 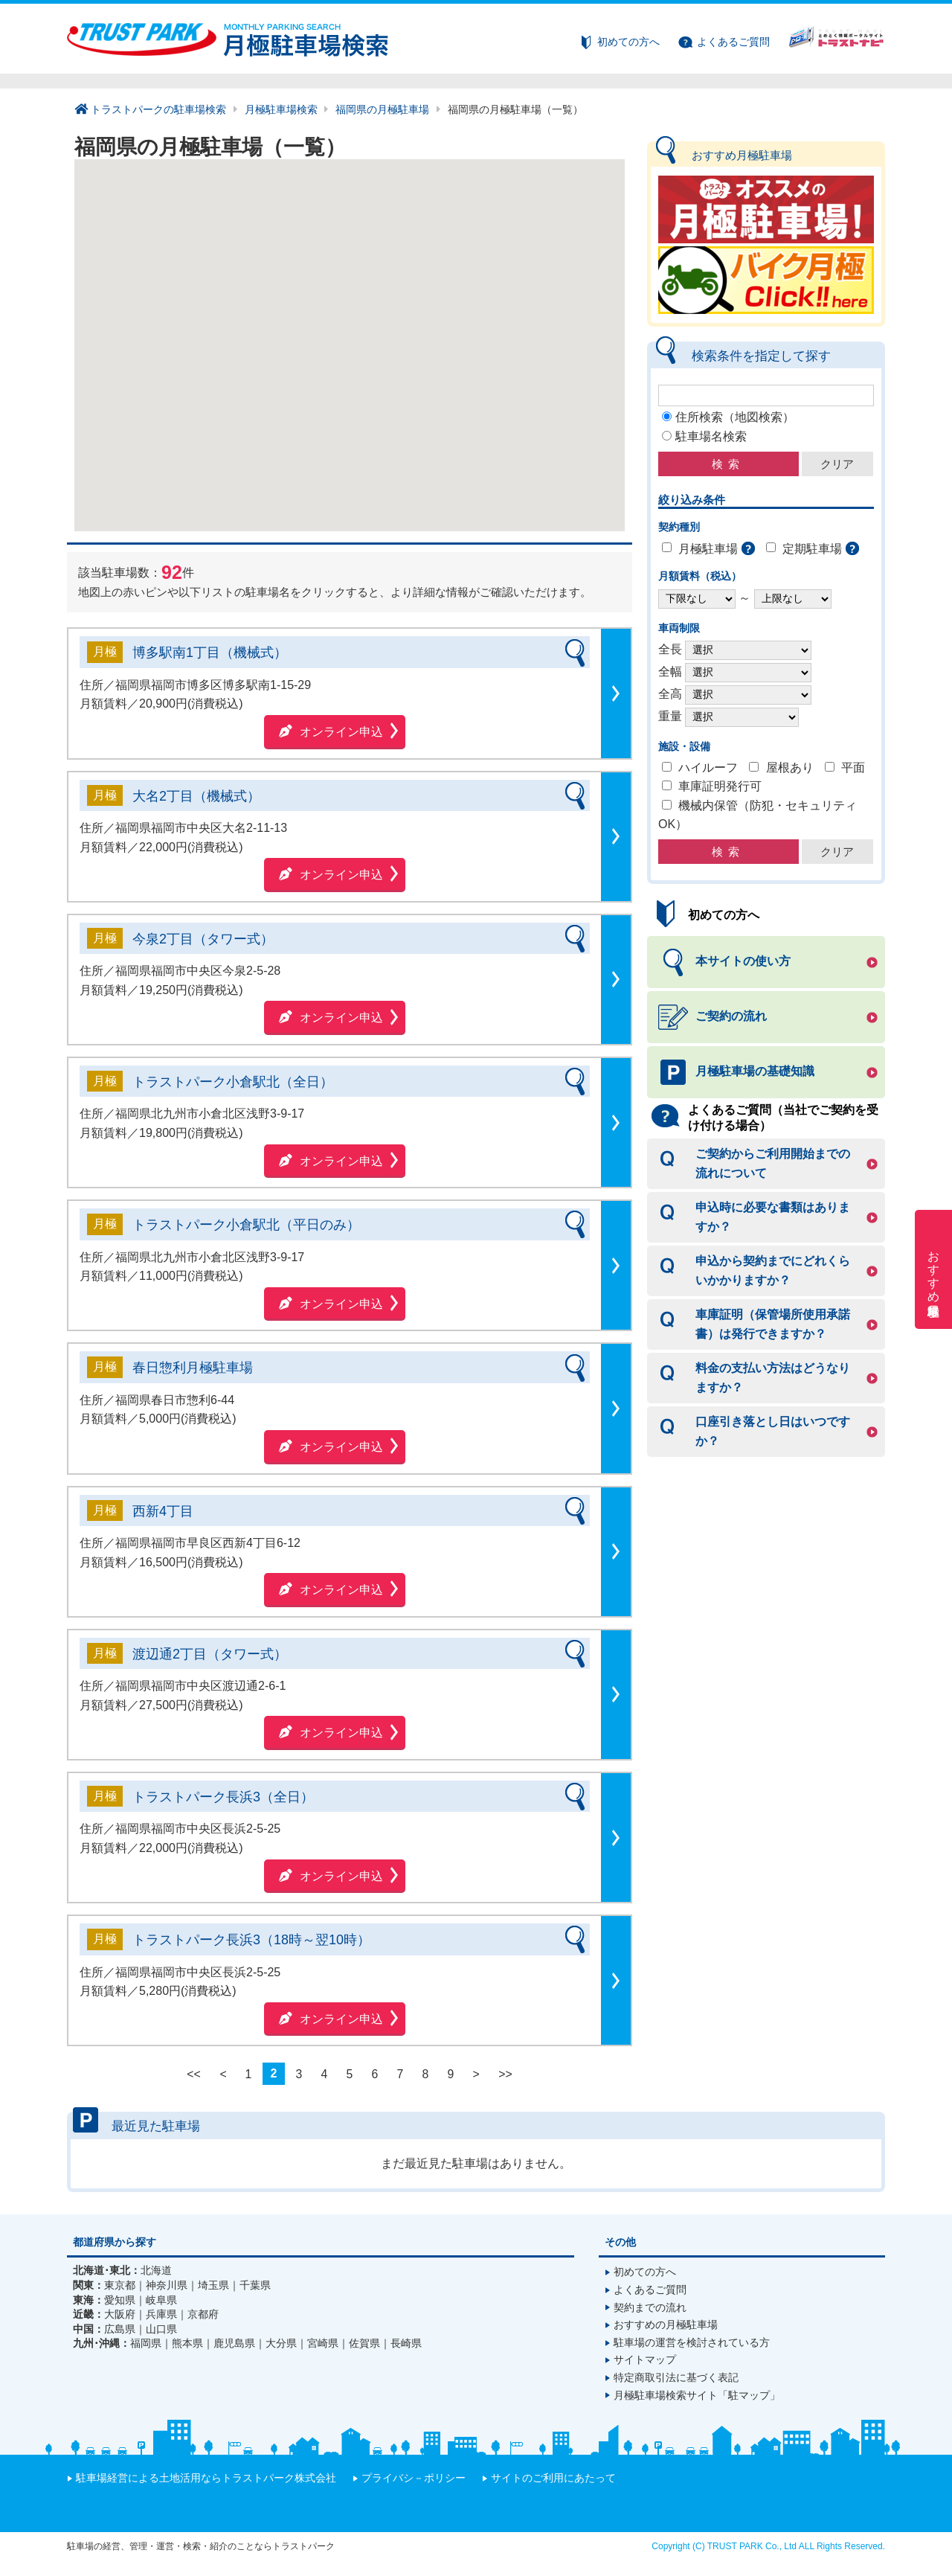 What do you see at coordinates (697, 2395) in the screenshot?
I see `月極駐車場検索サイト「駐マップ」` at bounding box center [697, 2395].